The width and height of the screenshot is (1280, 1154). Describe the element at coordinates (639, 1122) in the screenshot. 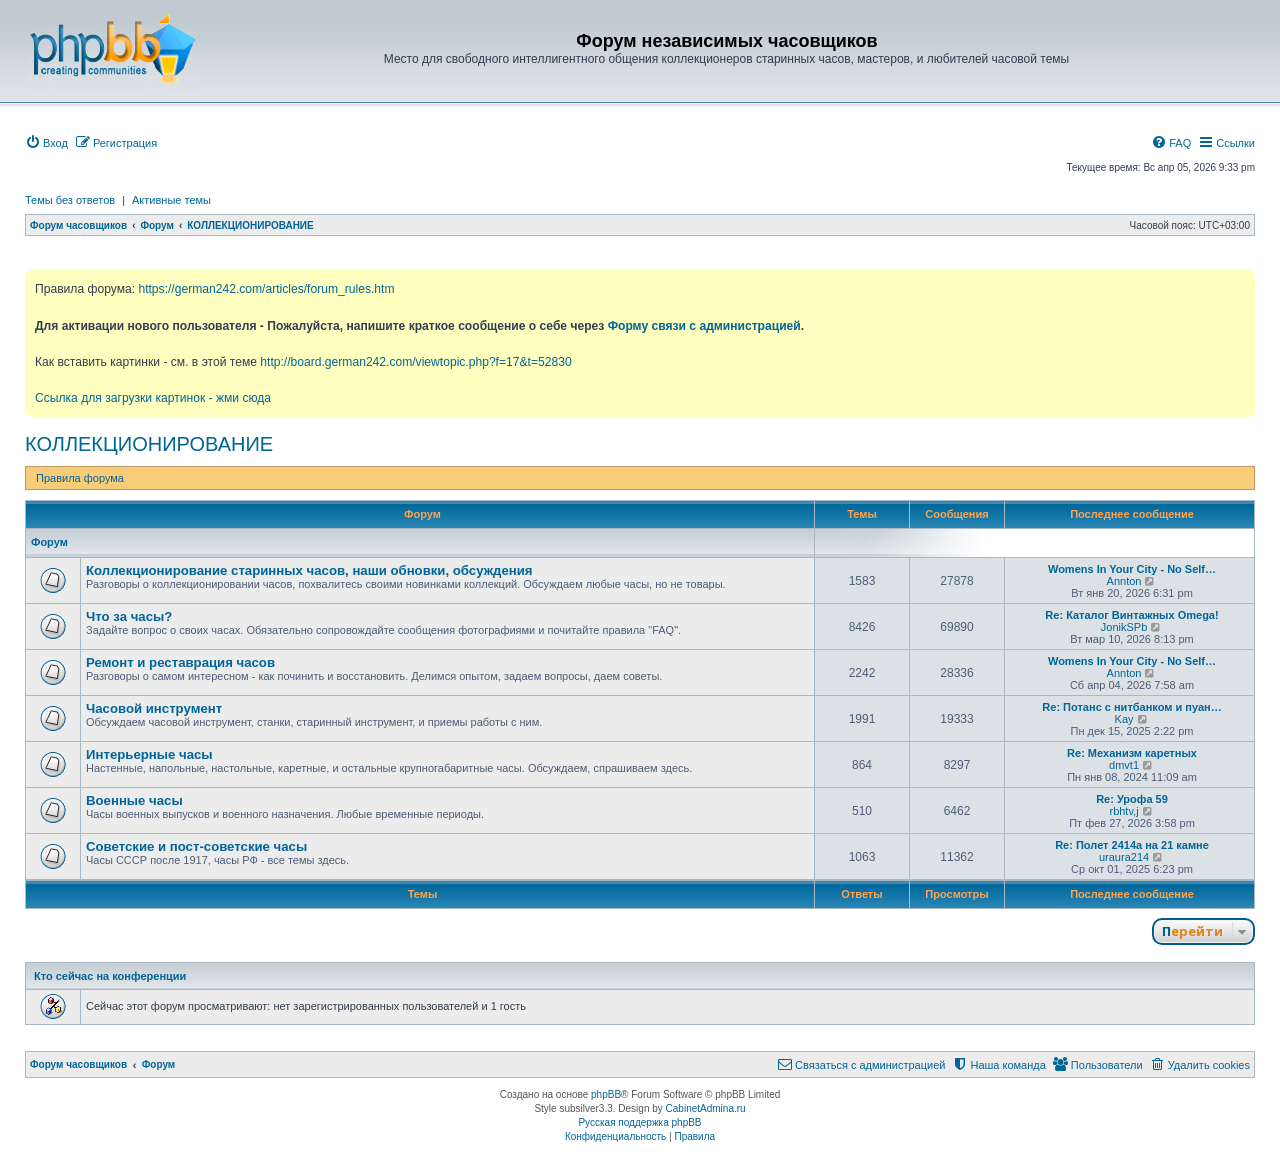

I see `Русская поддержка phpBB` at that location.